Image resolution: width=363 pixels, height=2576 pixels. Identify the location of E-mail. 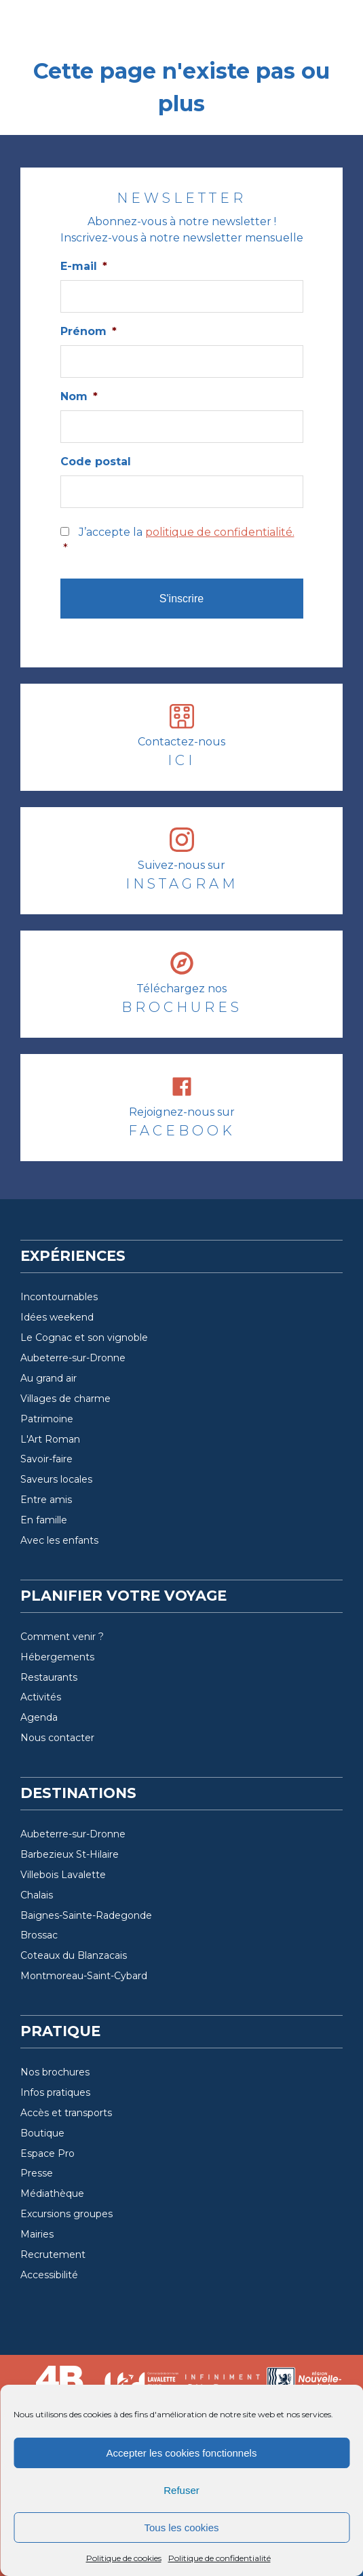
(83, 266).